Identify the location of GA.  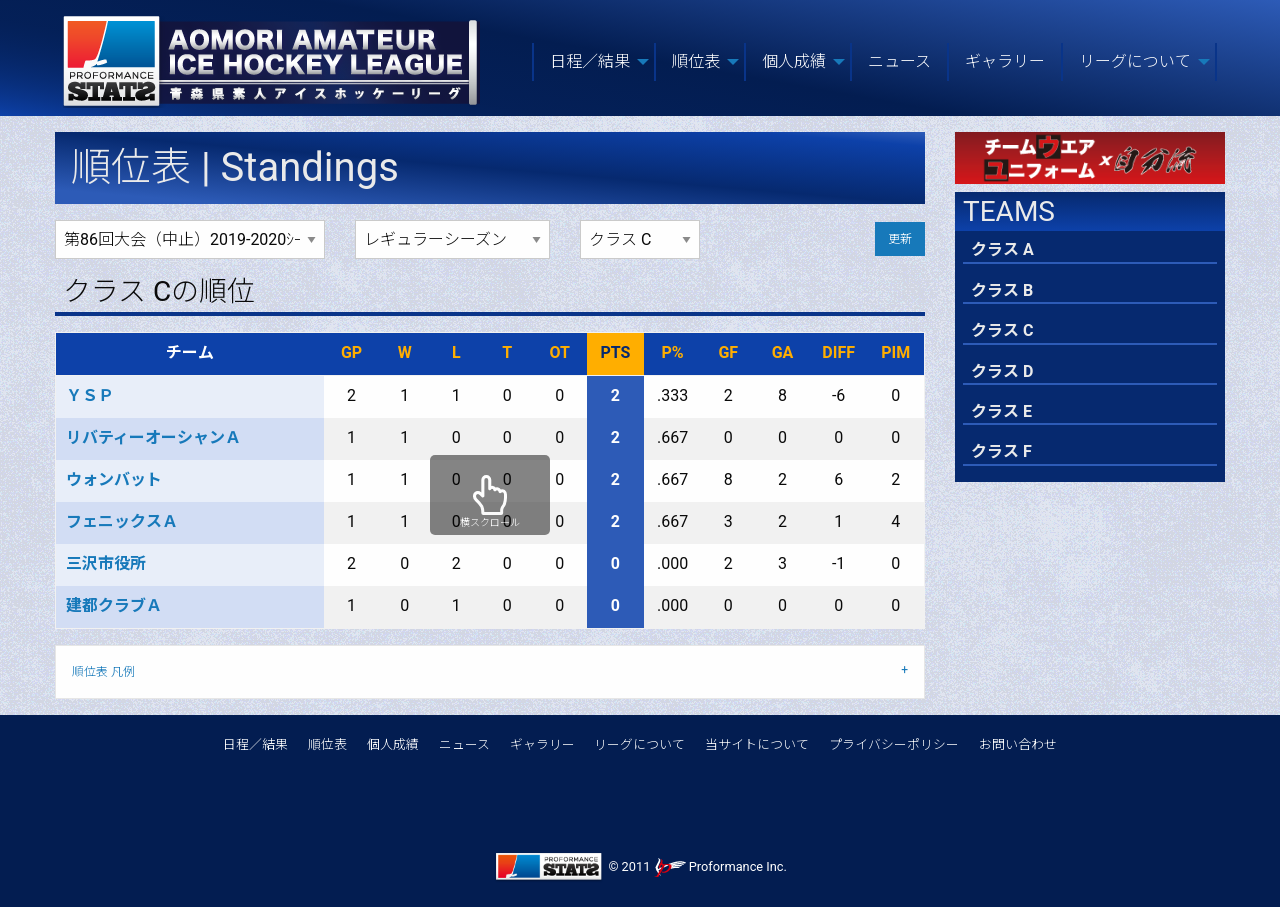
(783, 352).